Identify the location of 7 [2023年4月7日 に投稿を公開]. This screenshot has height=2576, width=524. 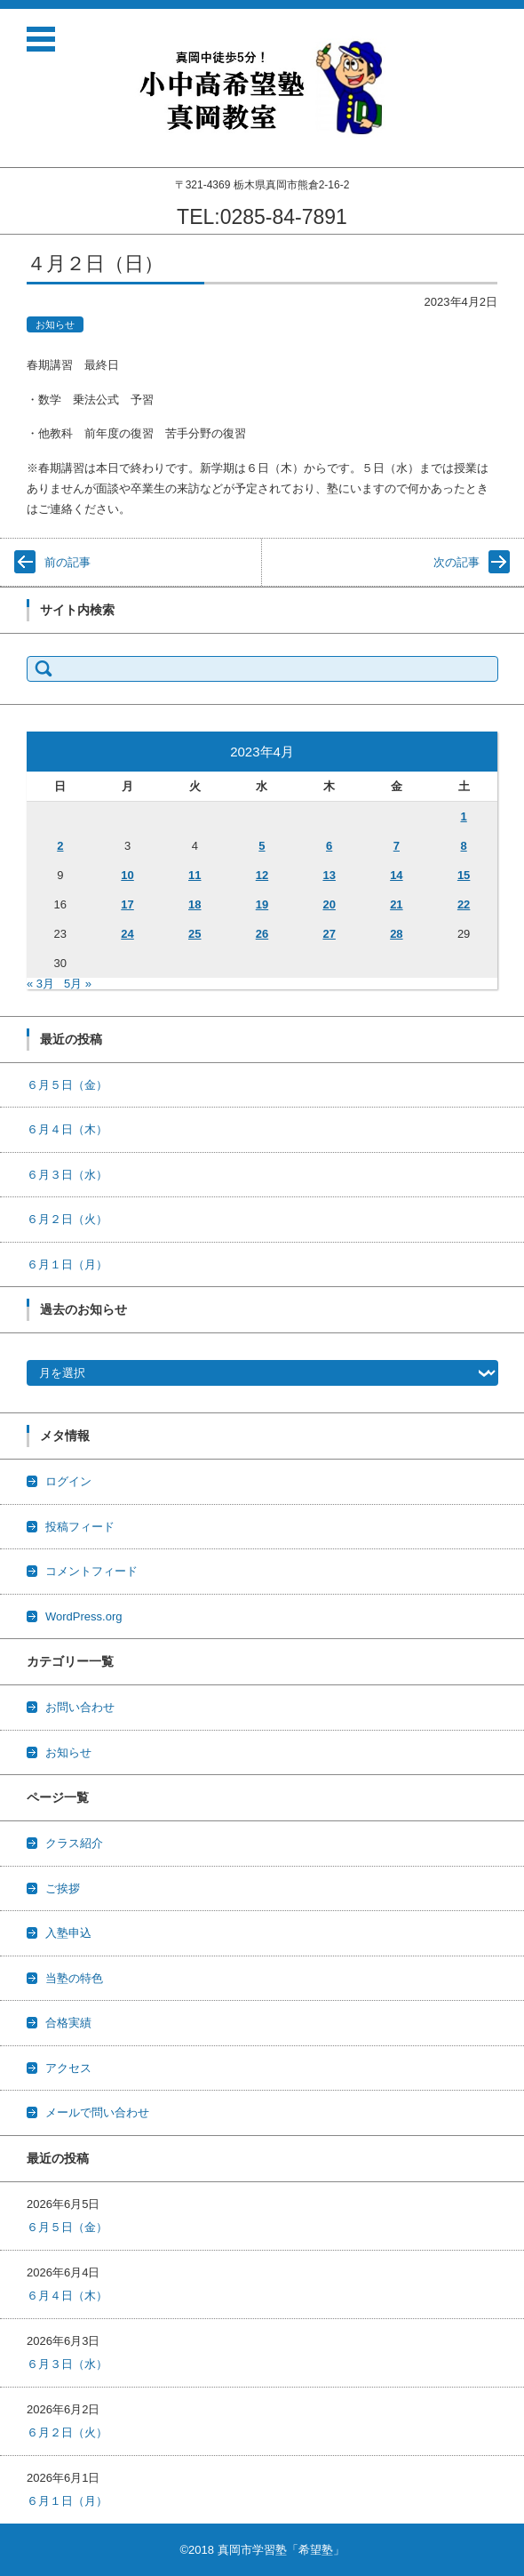
(396, 845).